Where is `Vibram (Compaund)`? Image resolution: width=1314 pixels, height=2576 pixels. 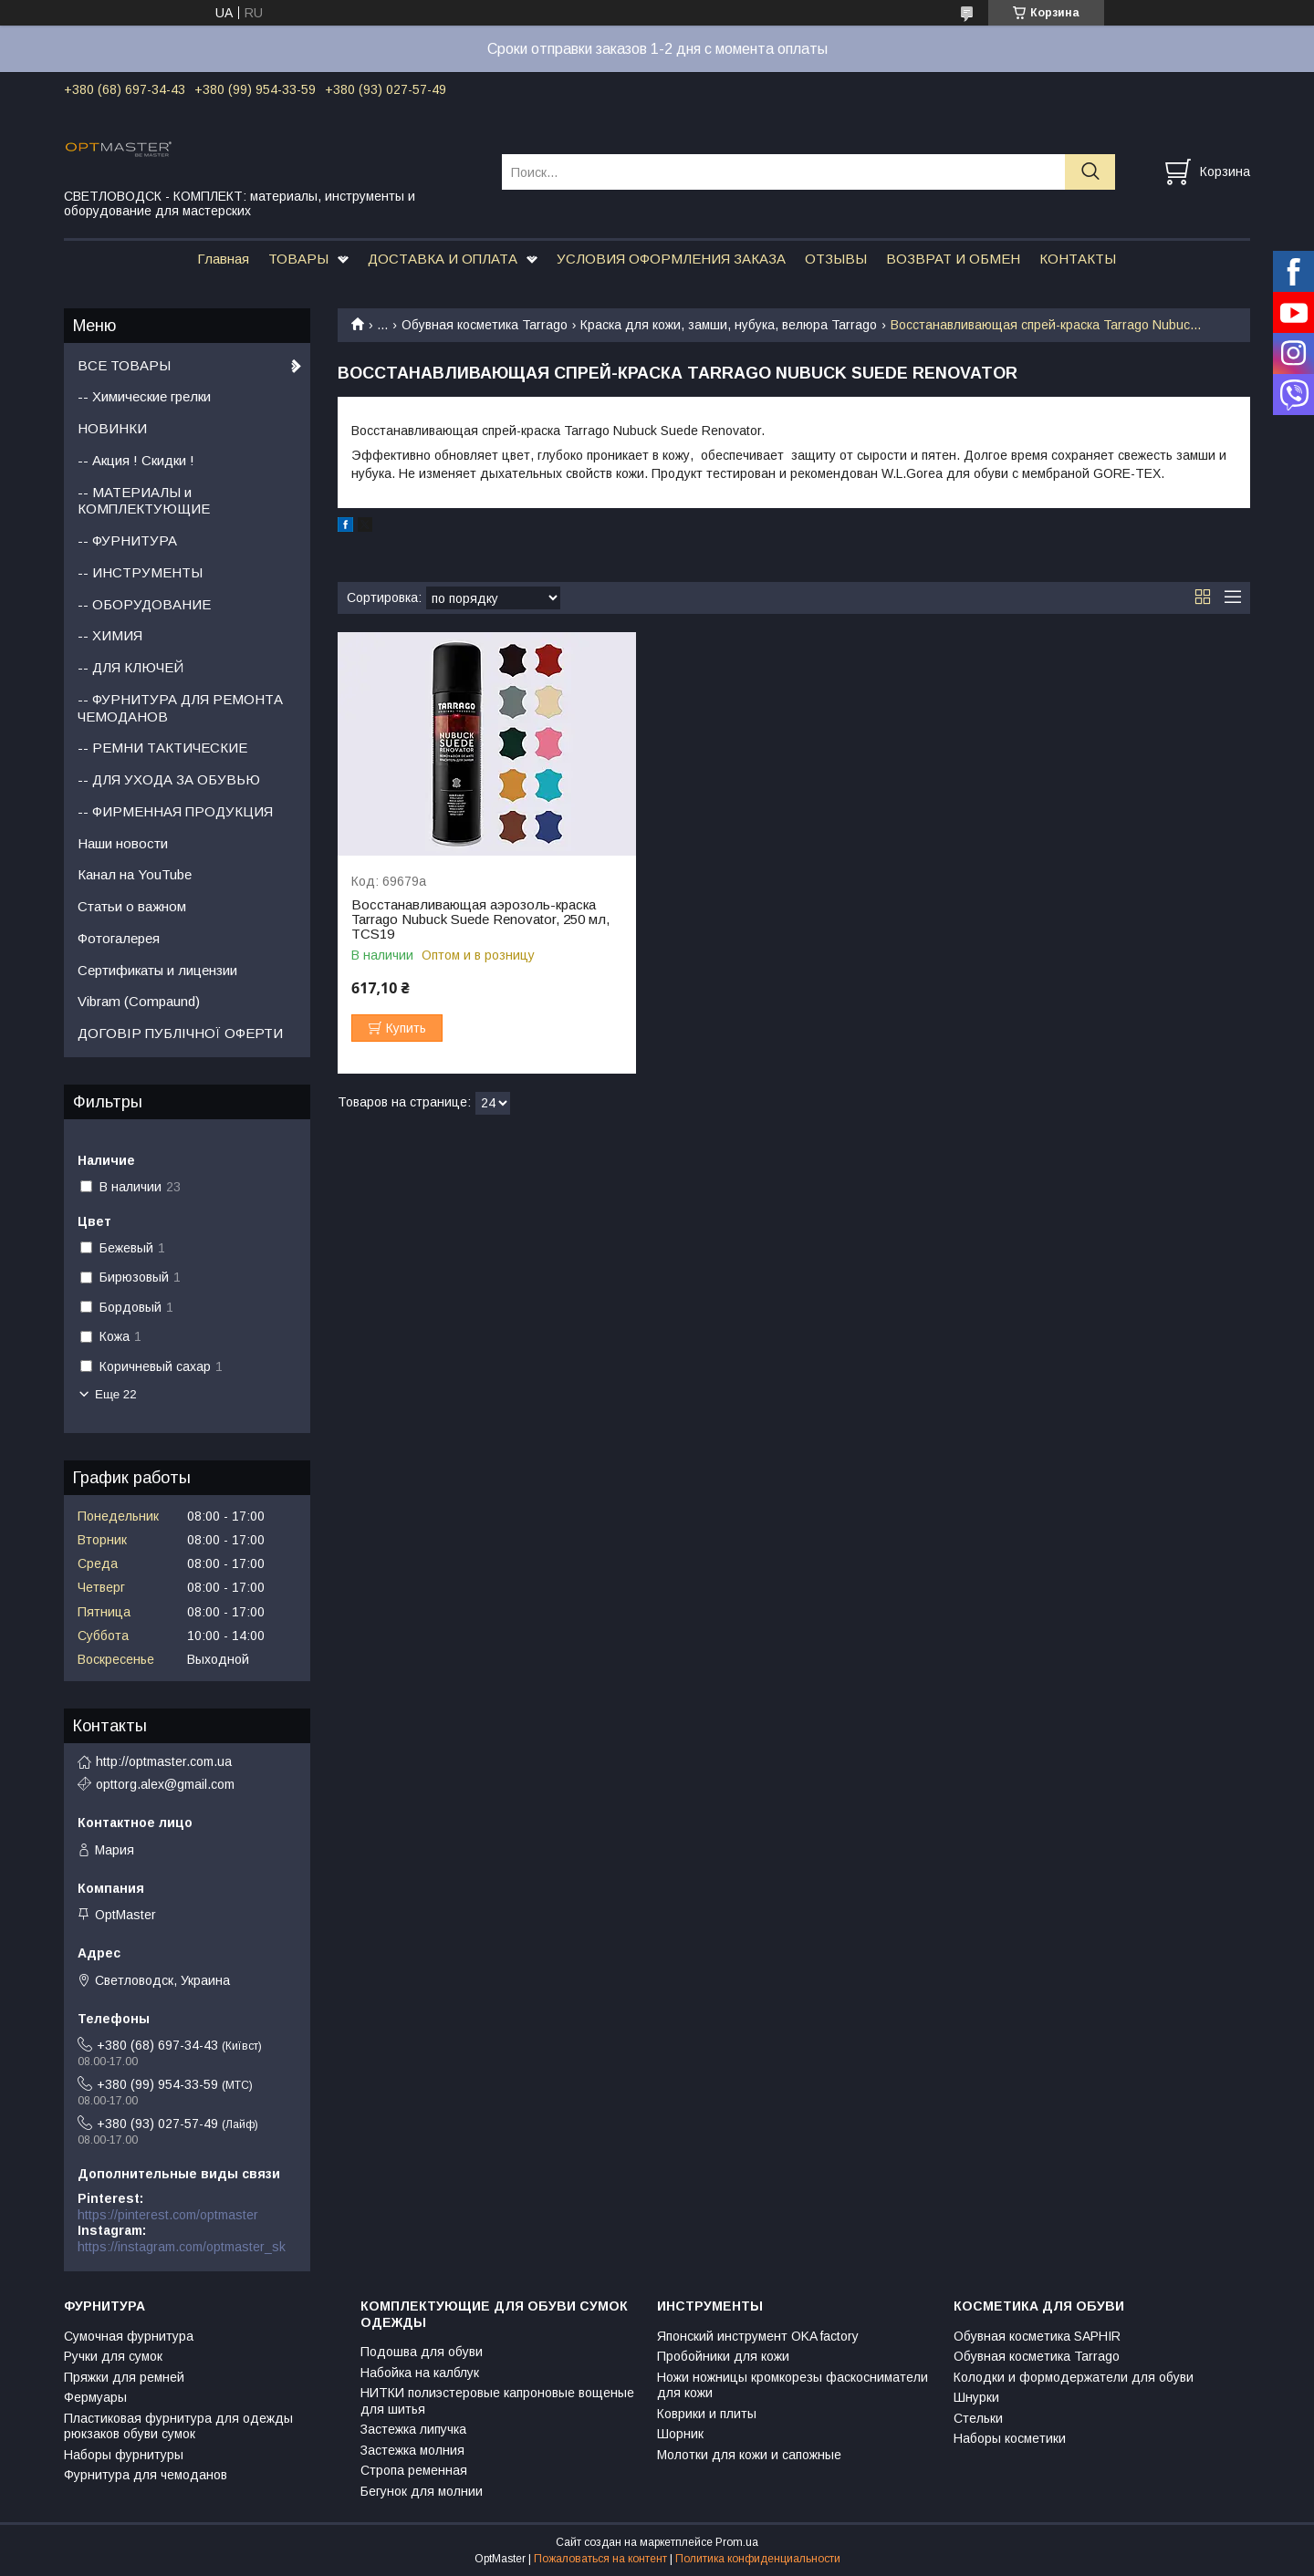 Vibram (Compaund) is located at coordinates (139, 1001).